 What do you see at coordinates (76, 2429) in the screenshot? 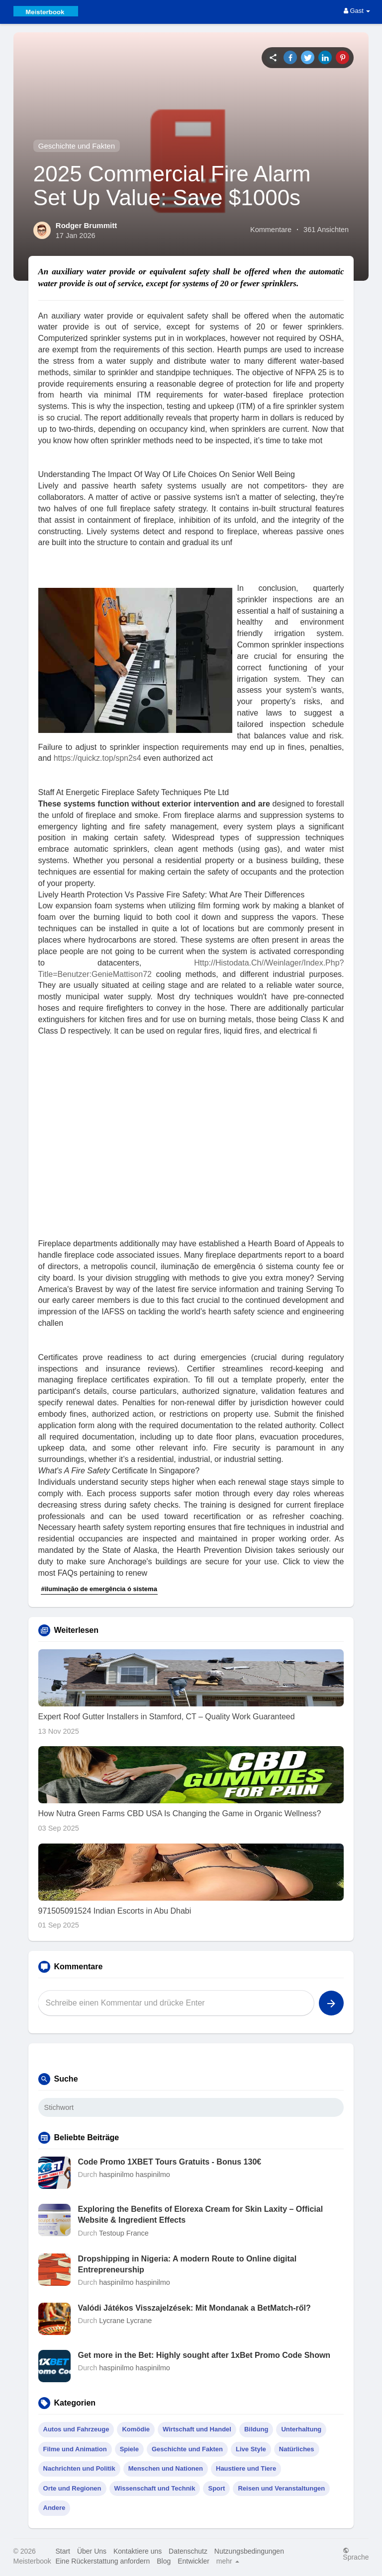
I see `Autos und Fahrzeuge` at bounding box center [76, 2429].